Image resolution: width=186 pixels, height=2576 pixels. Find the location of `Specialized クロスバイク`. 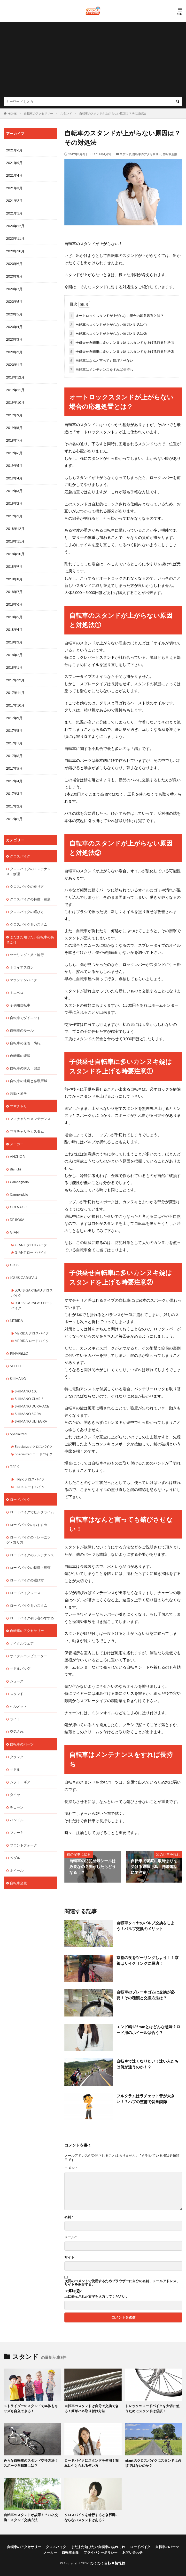

Specialized クロスバイク is located at coordinates (34, 1446).